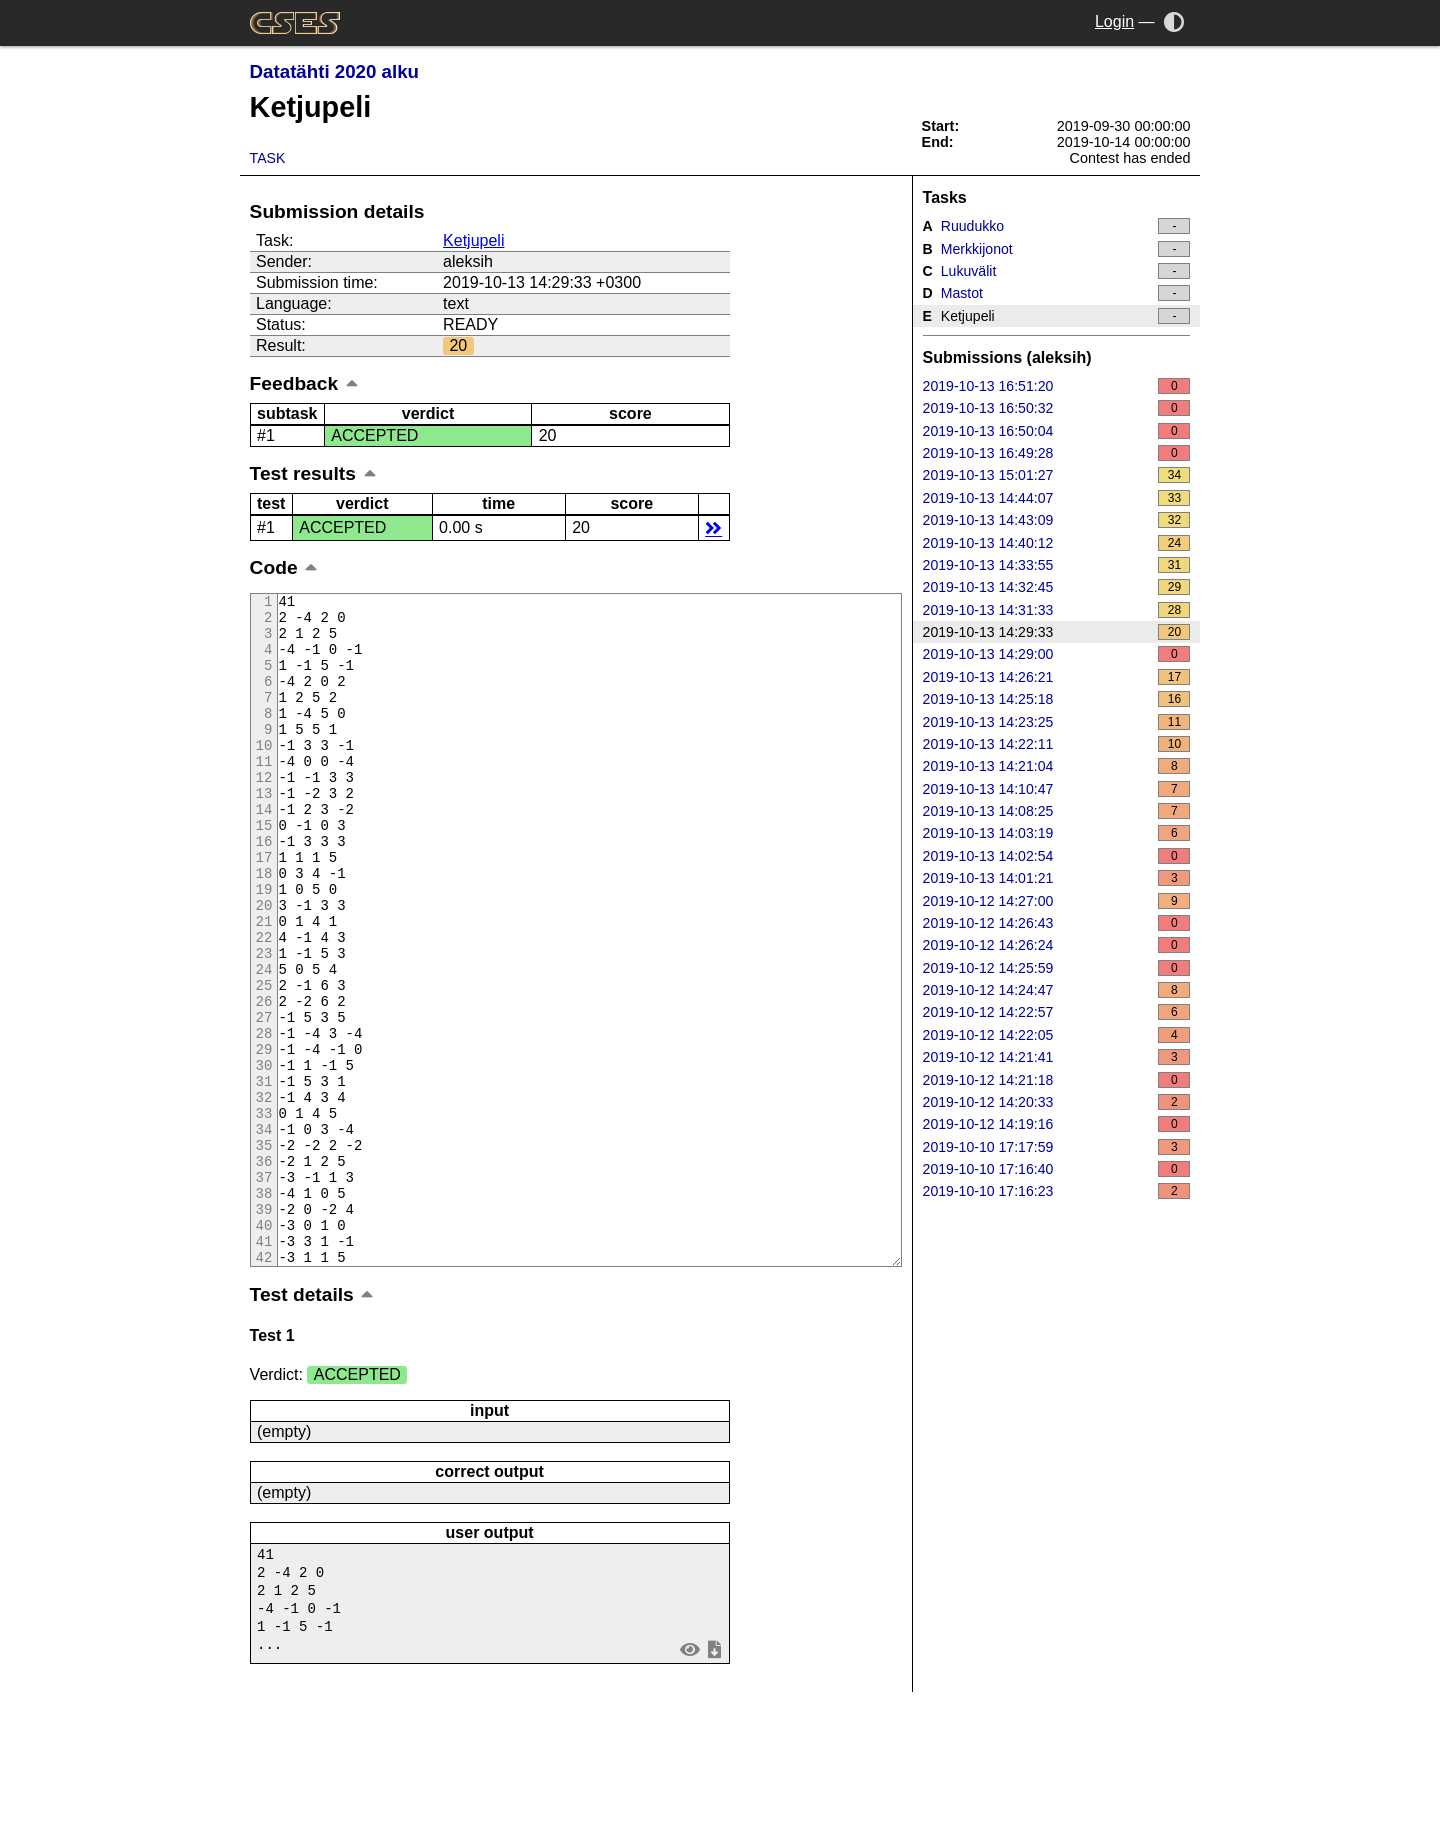 This screenshot has height=1831, width=1440. Describe the element at coordinates (1057, 699) in the screenshot. I see `2019-10-13 14:25:18` at that location.